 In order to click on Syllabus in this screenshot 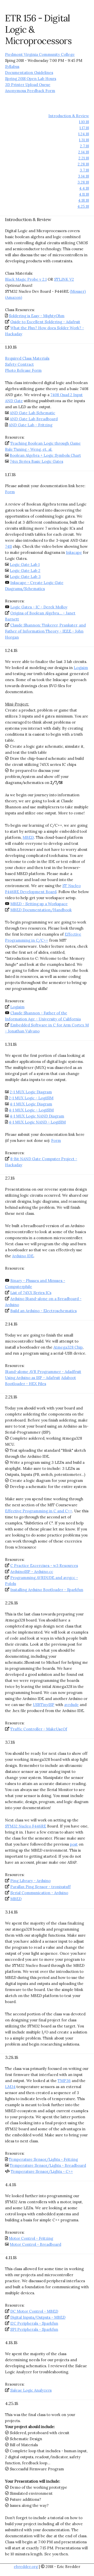, I will do `click(12, 66)`.